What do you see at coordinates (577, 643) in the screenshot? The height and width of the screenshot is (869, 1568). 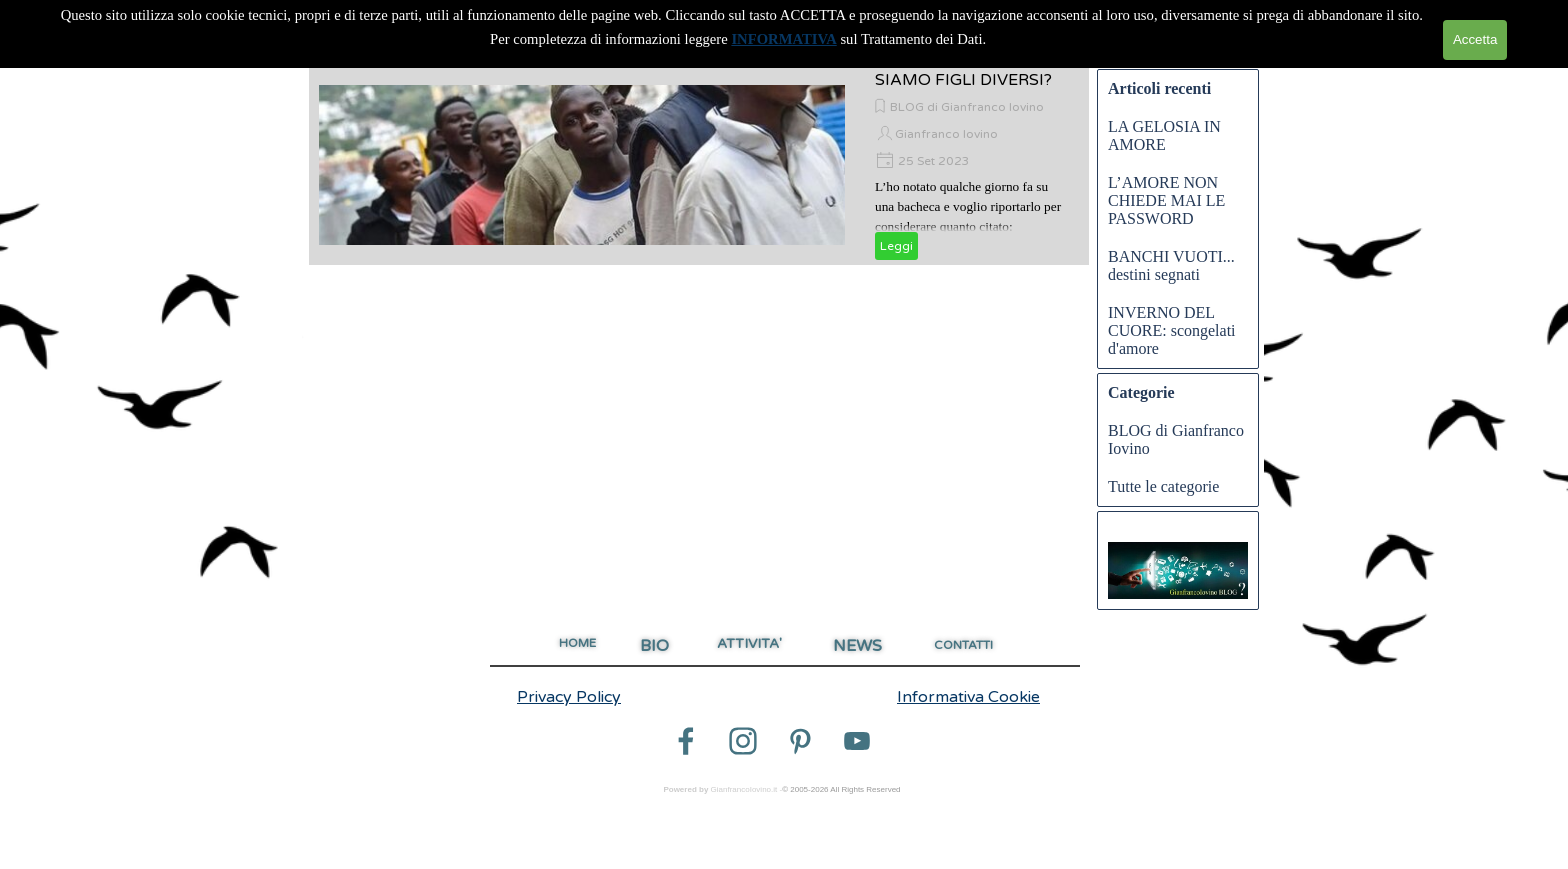 I see `HOME` at bounding box center [577, 643].